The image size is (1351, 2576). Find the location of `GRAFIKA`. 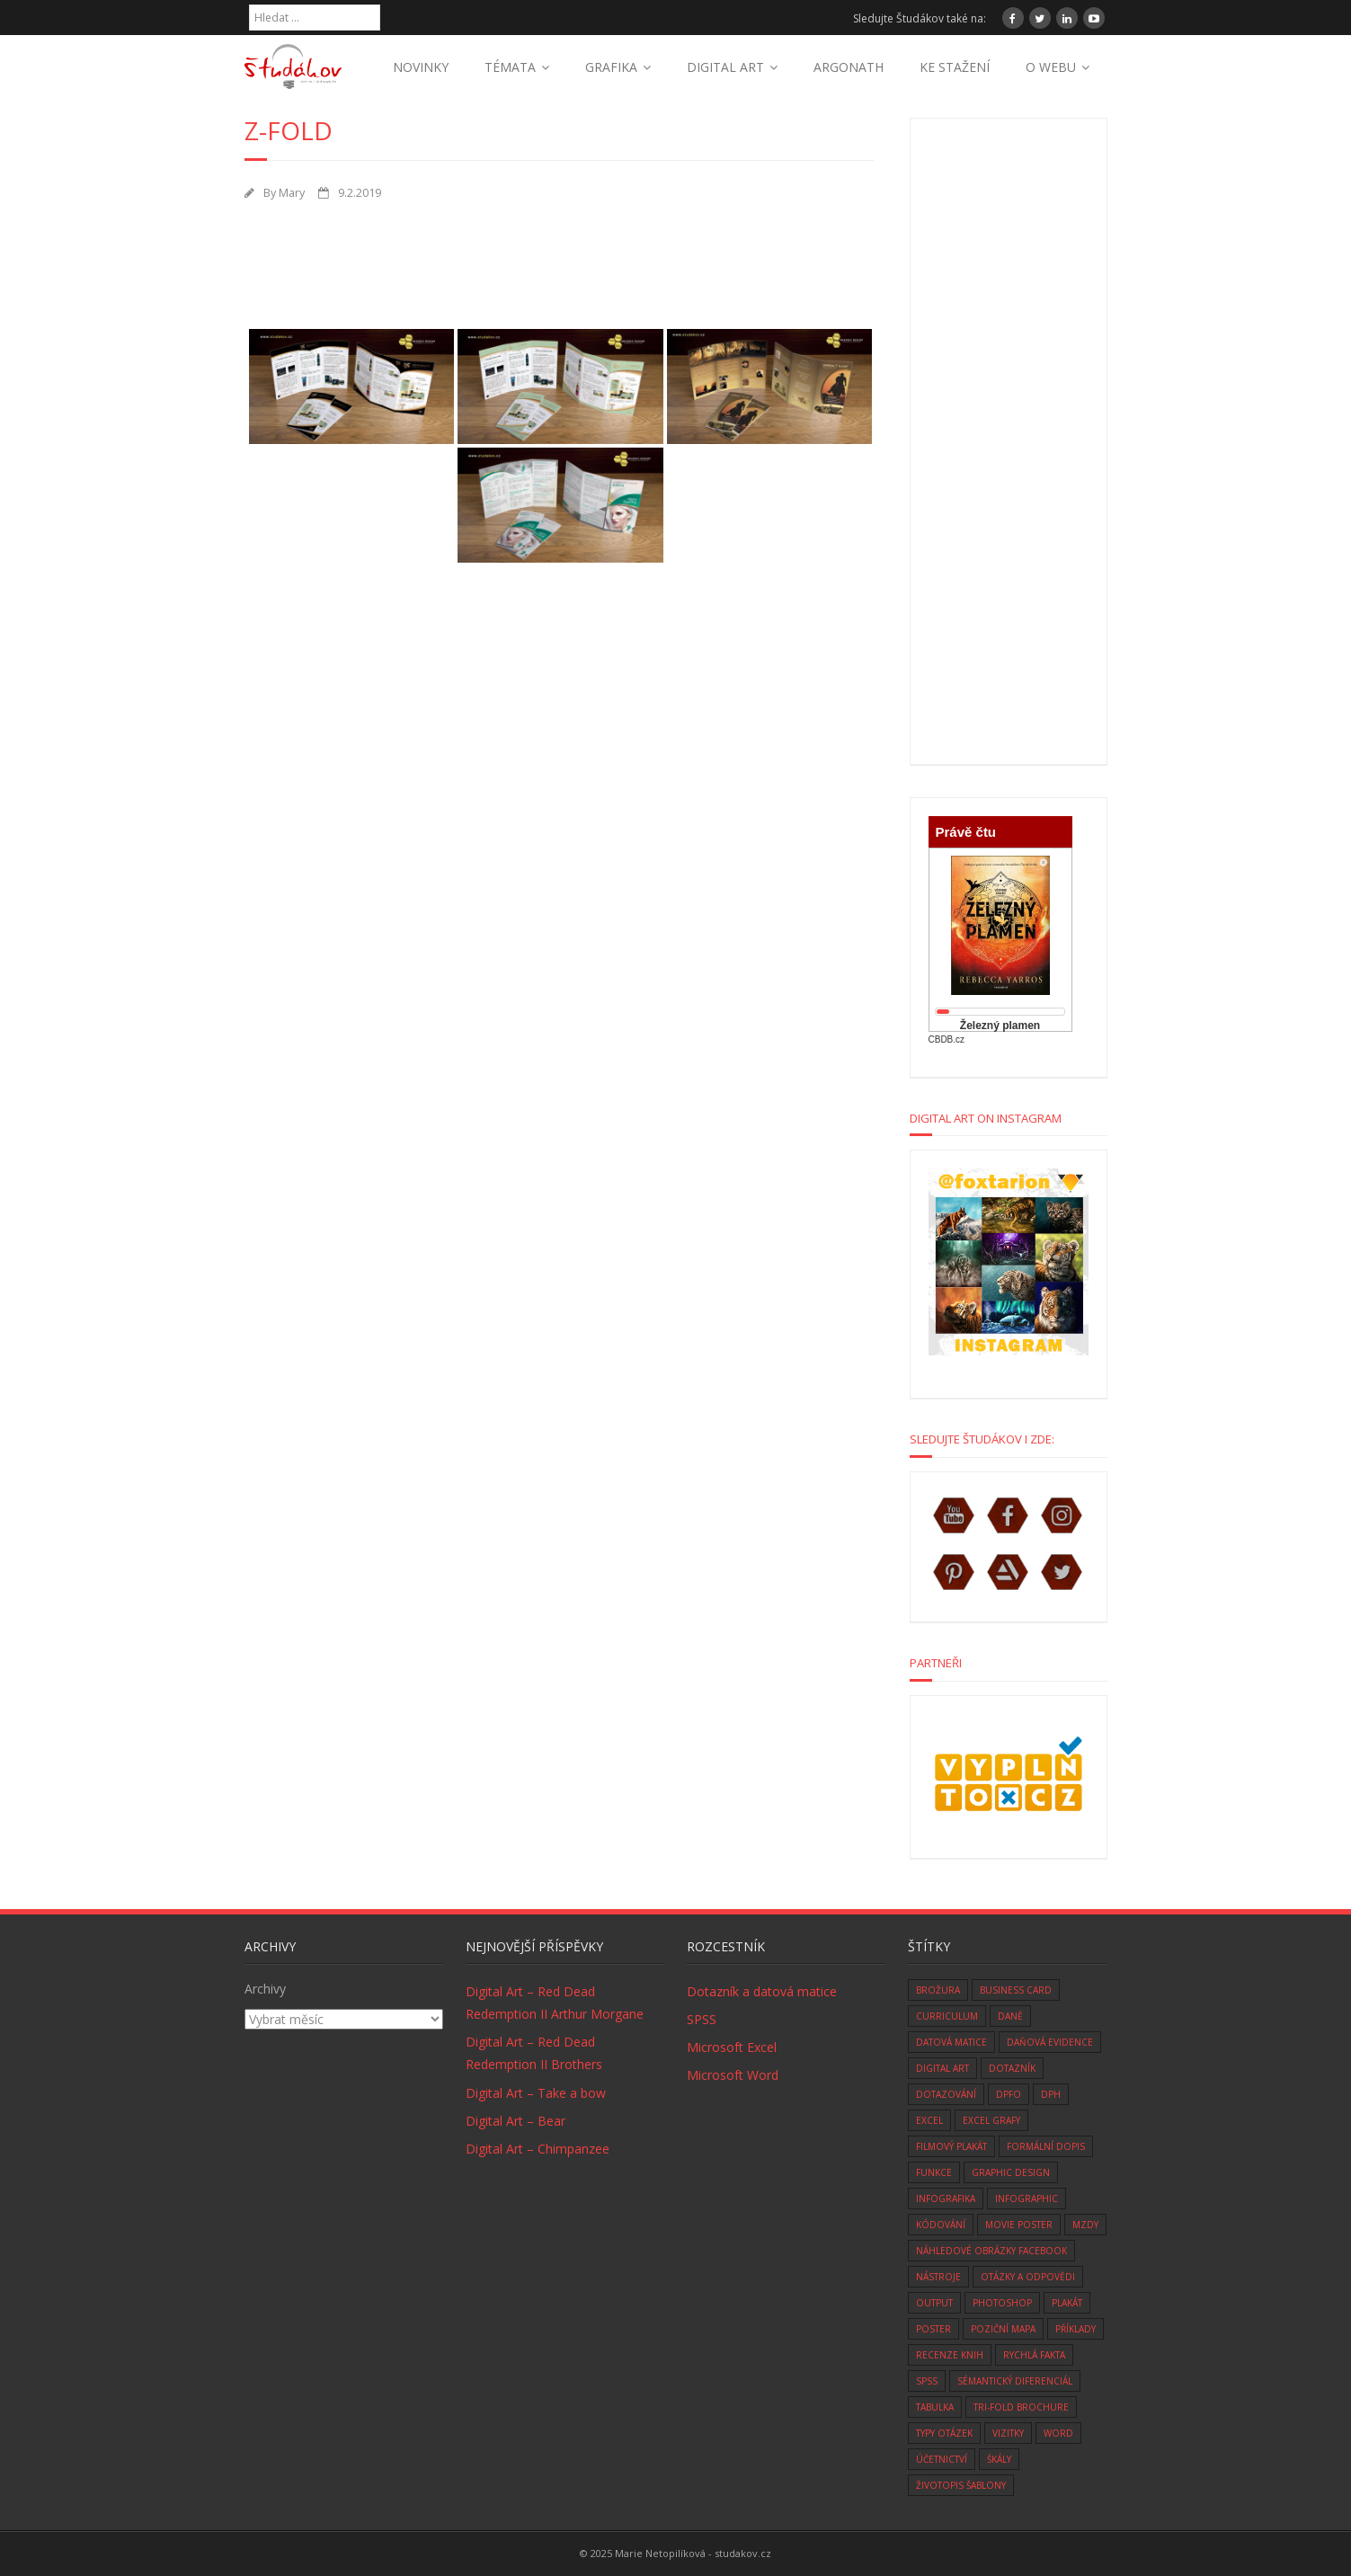

GRAFIKA is located at coordinates (611, 67).